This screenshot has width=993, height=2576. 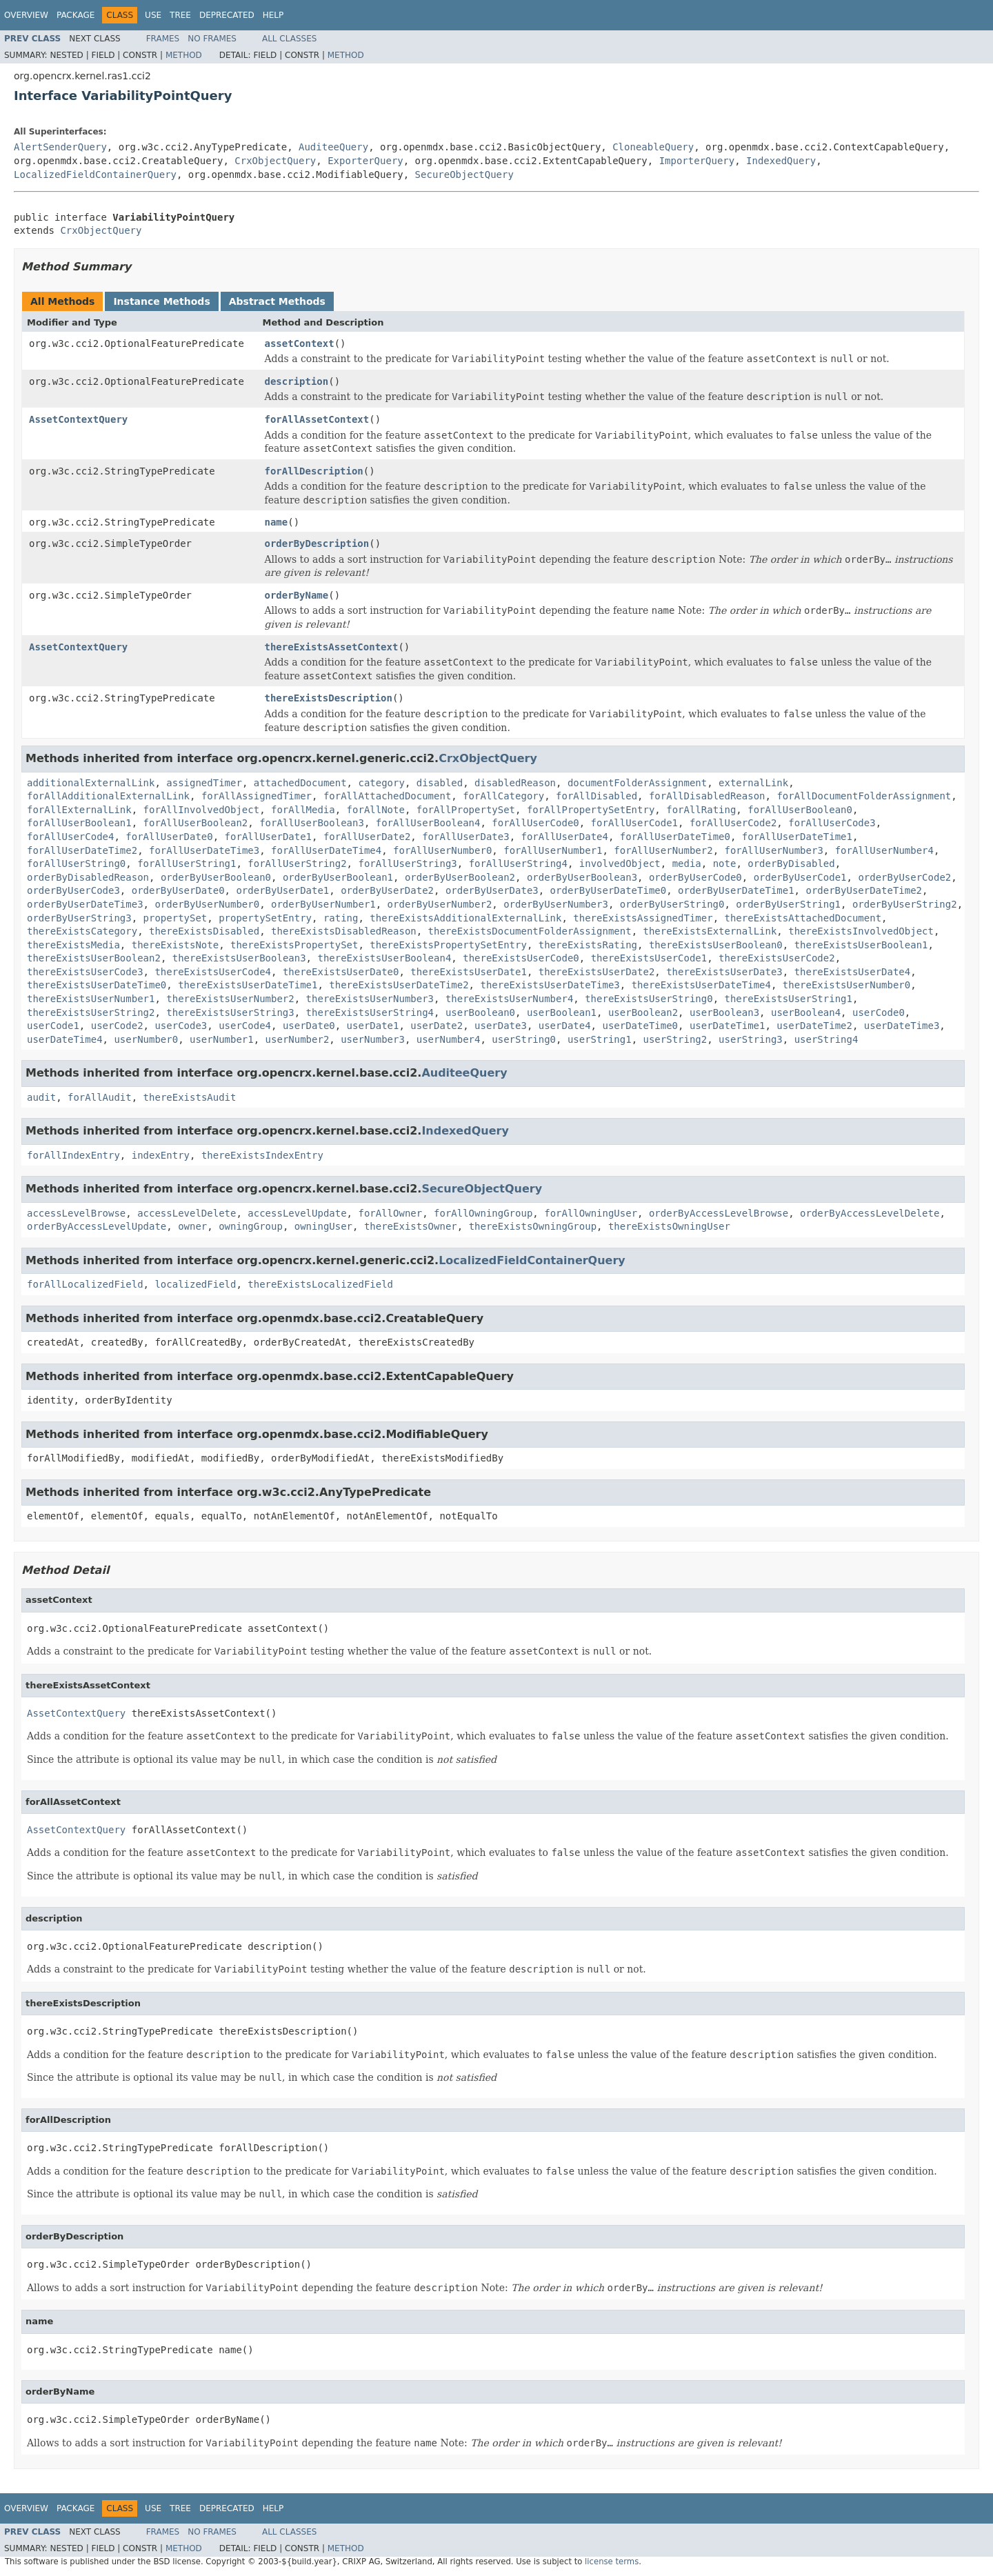 What do you see at coordinates (341, 971) in the screenshot?
I see `thereExistsUserDate0` at bounding box center [341, 971].